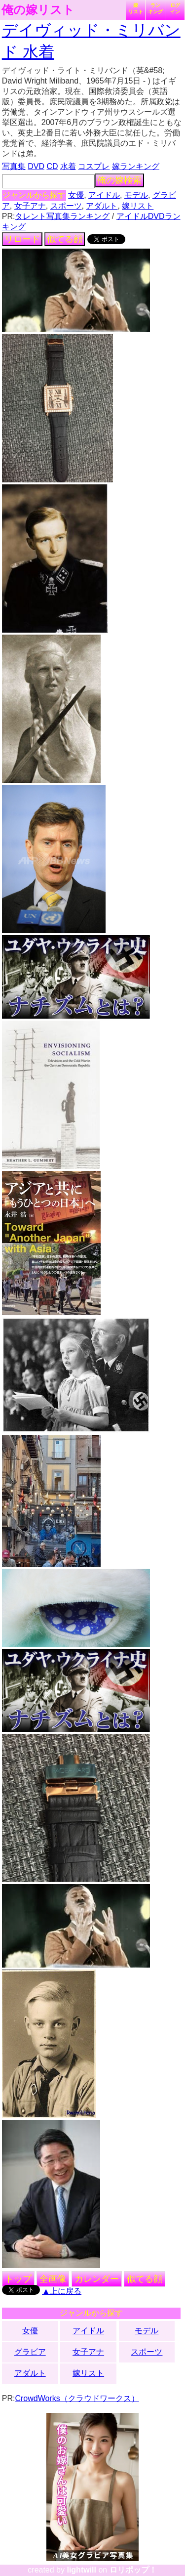 This screenshot has width=185, height=2576. Describe the element at coordinates (94, 166) in the screenshot. I see `コスプレ` at that location.